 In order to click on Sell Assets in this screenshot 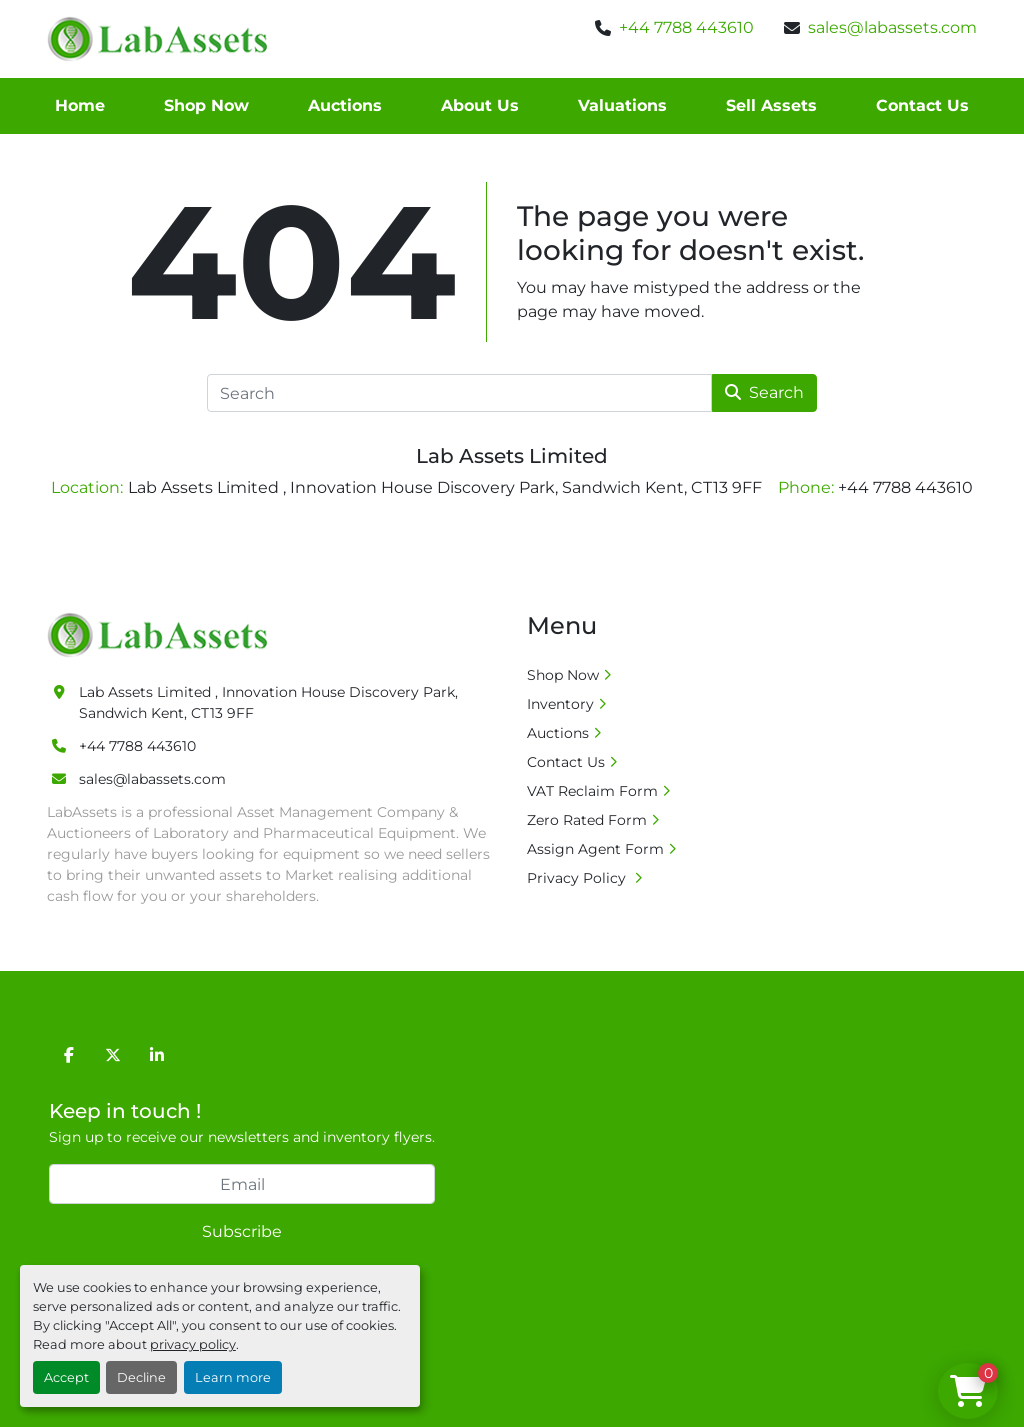, I will do `click(771, 105)`.